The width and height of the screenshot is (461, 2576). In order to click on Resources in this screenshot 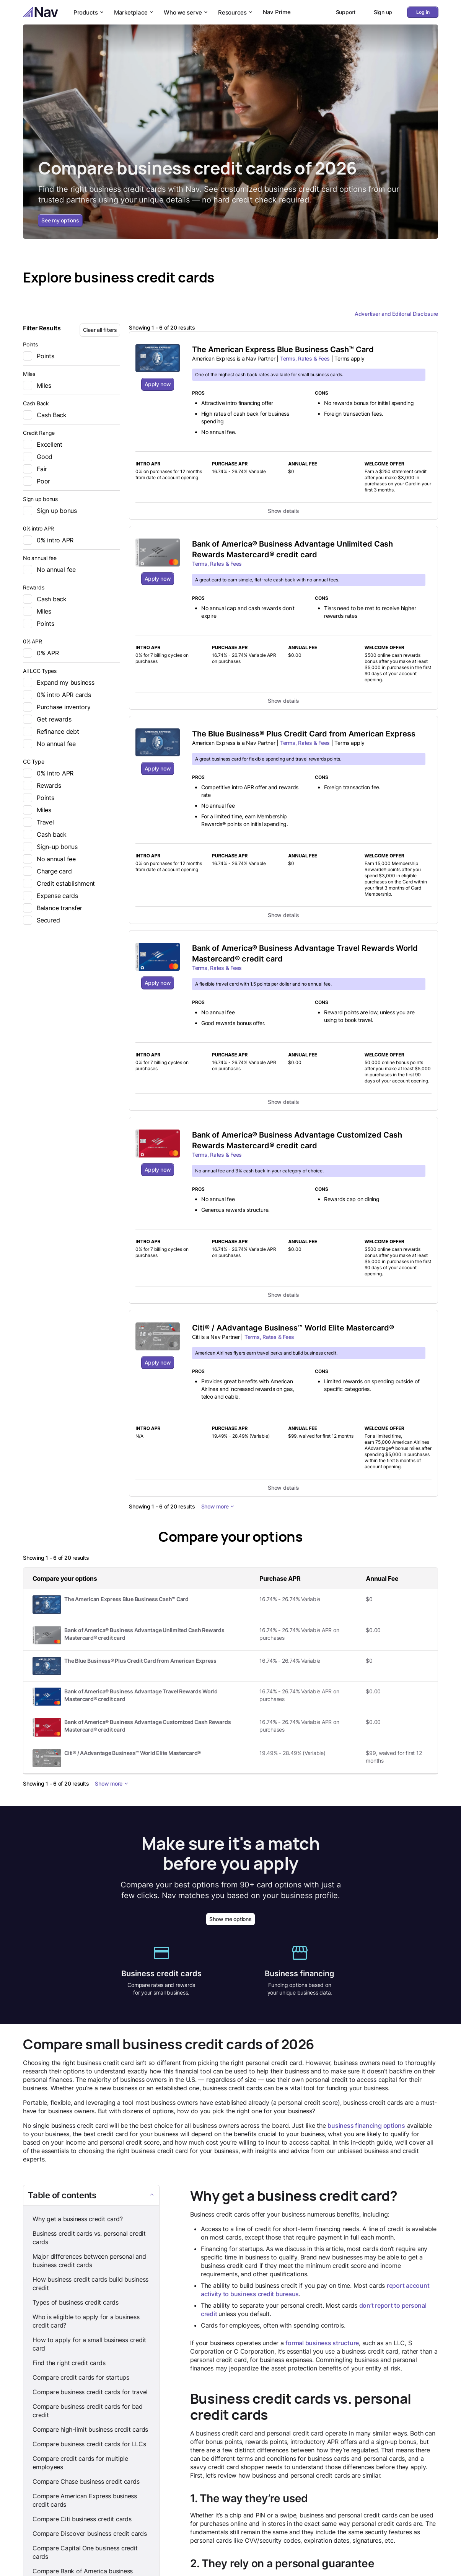, I will do `click(236, 12)`.